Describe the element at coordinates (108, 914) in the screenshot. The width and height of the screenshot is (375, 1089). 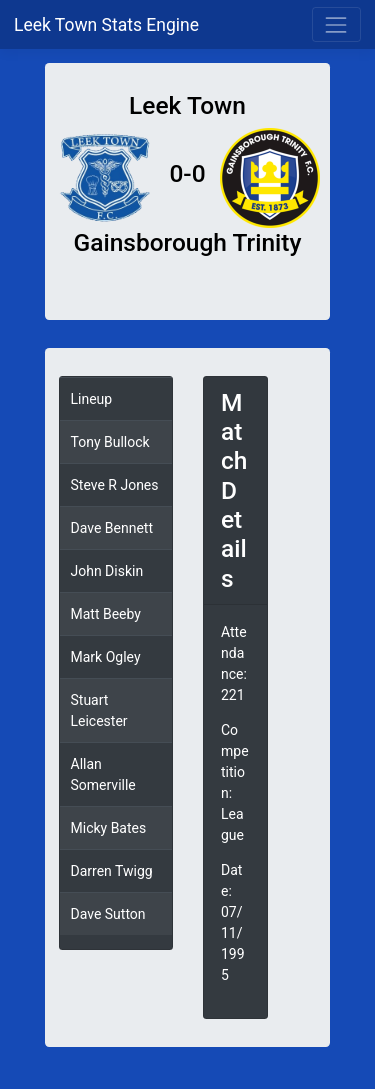
I see `Dave Sutton` at that location.